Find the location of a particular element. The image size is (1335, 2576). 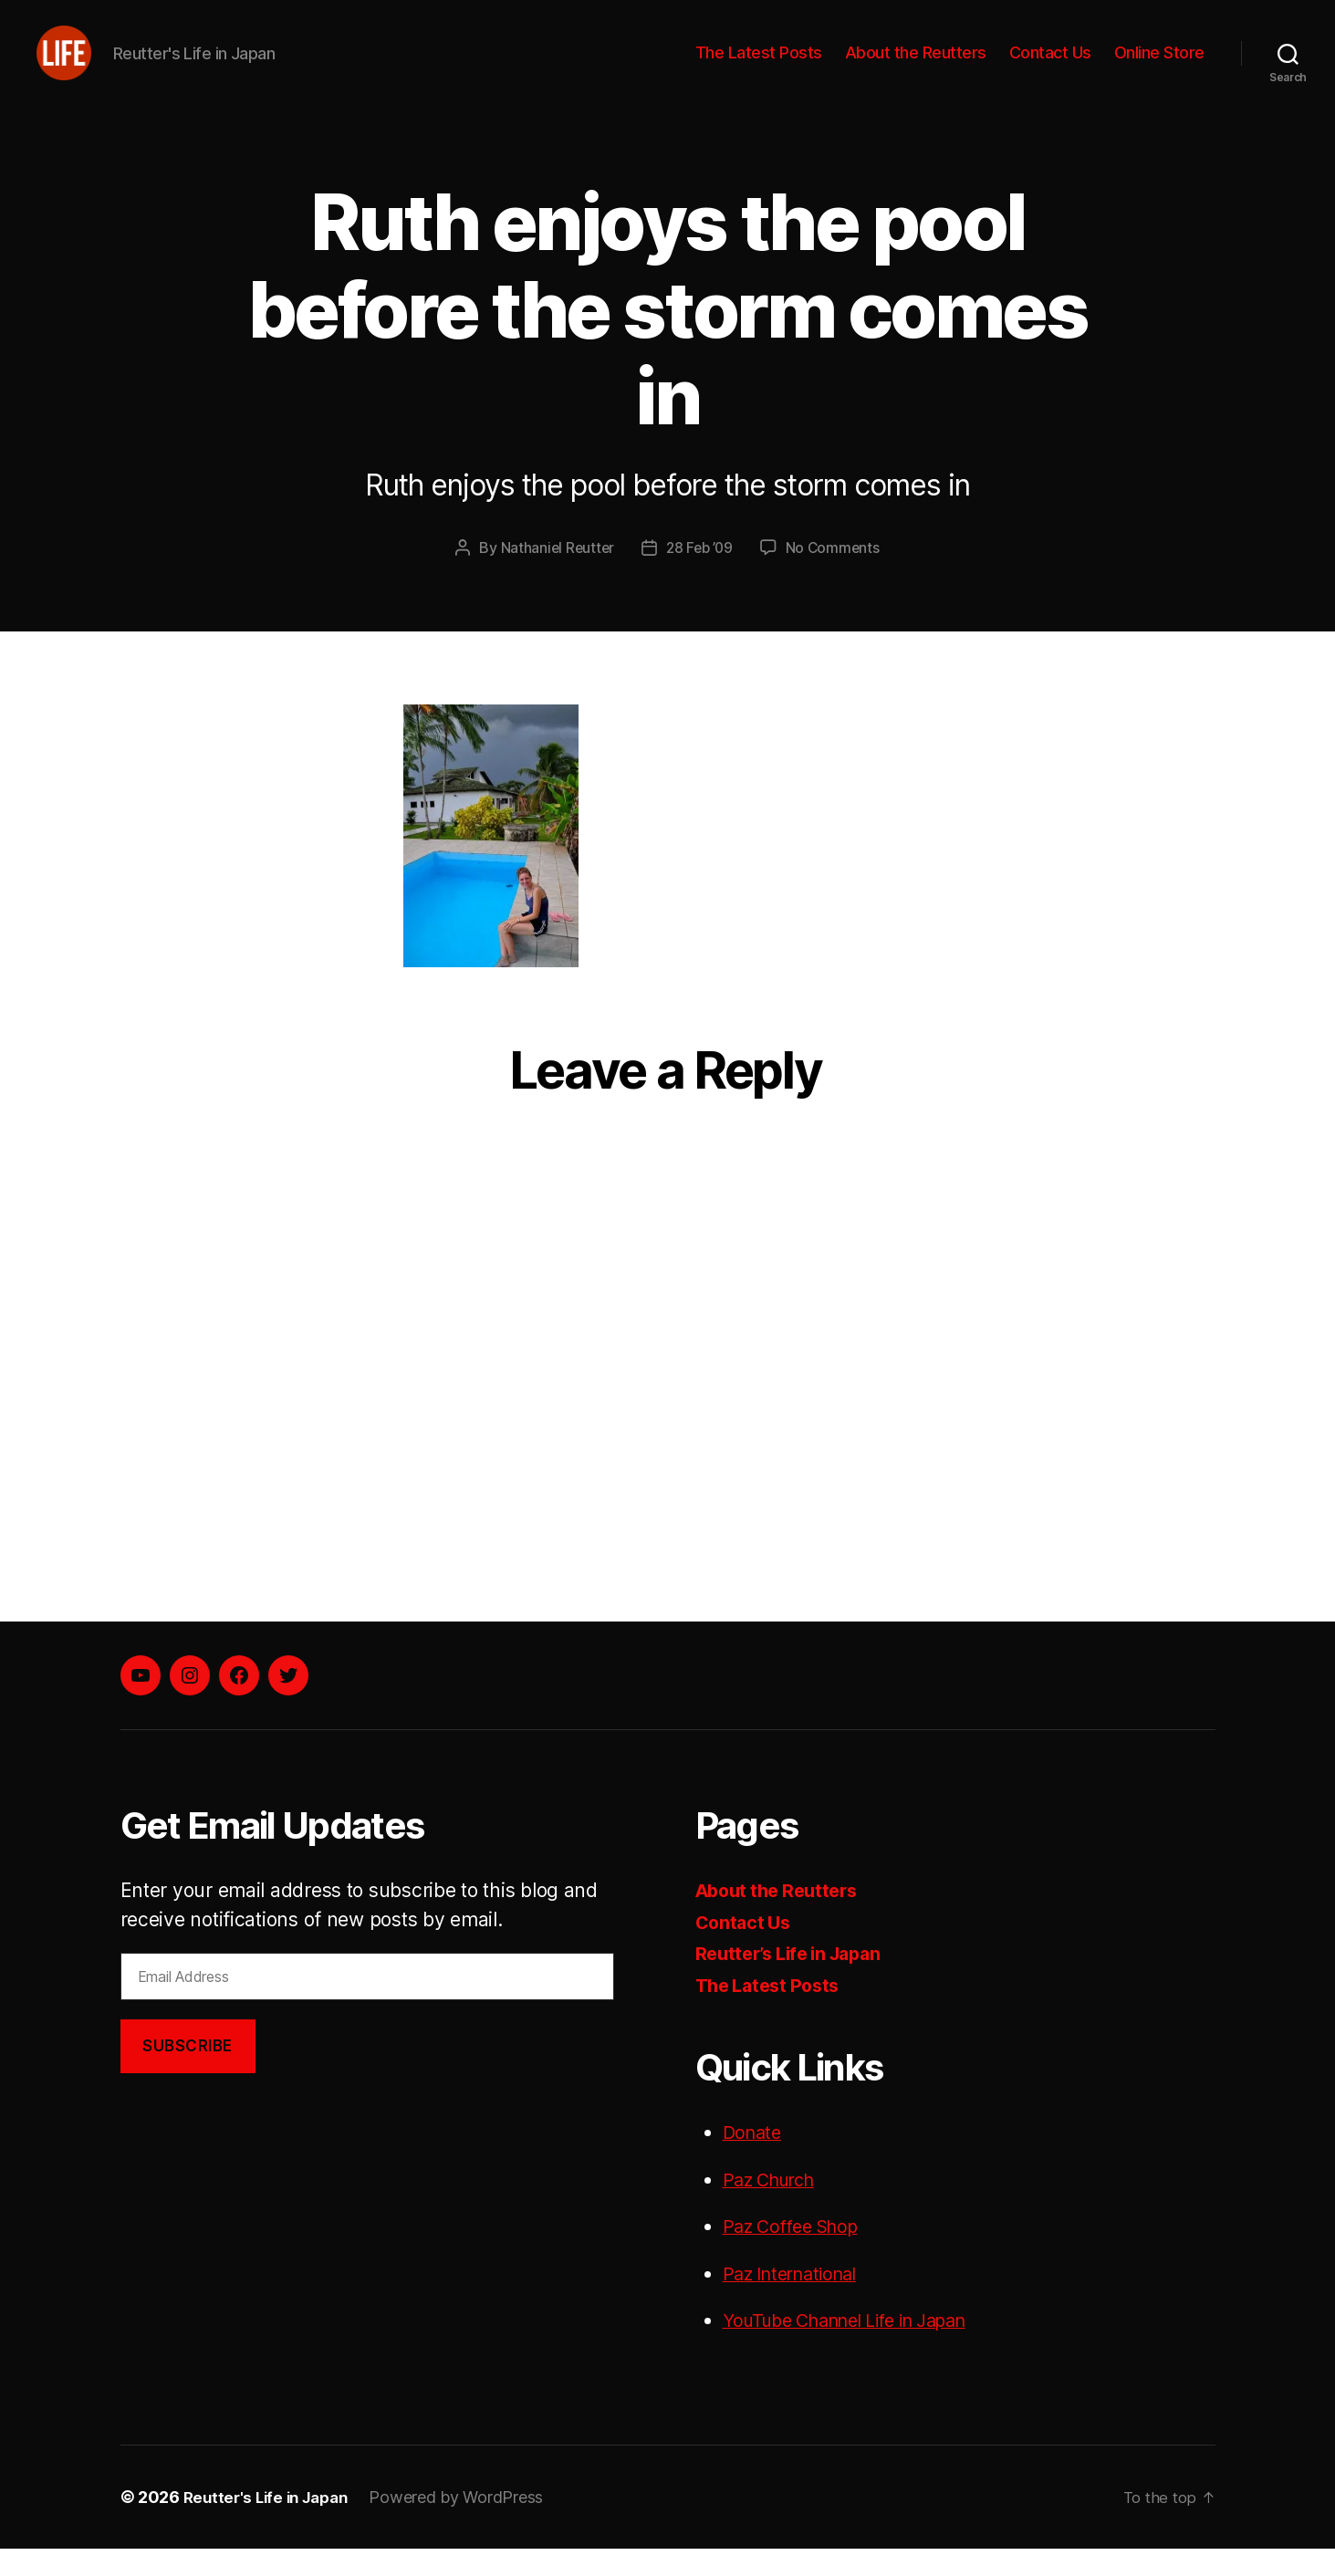

Online Store is located at coordinates (1159, 66).